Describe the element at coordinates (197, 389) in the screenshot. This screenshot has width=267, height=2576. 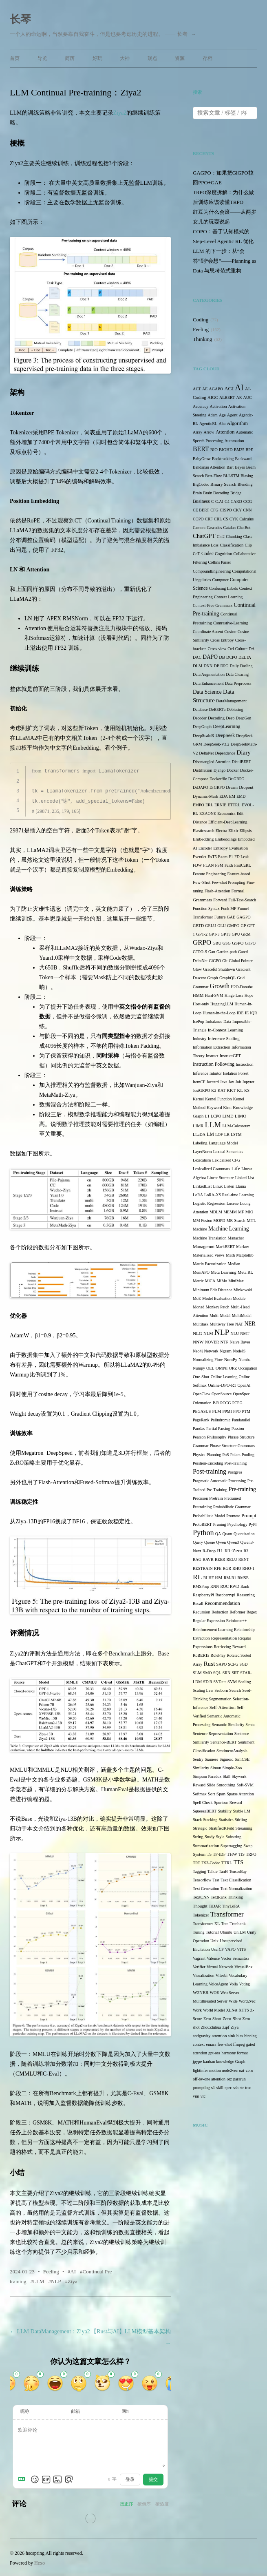
I see `ACT` at that location.